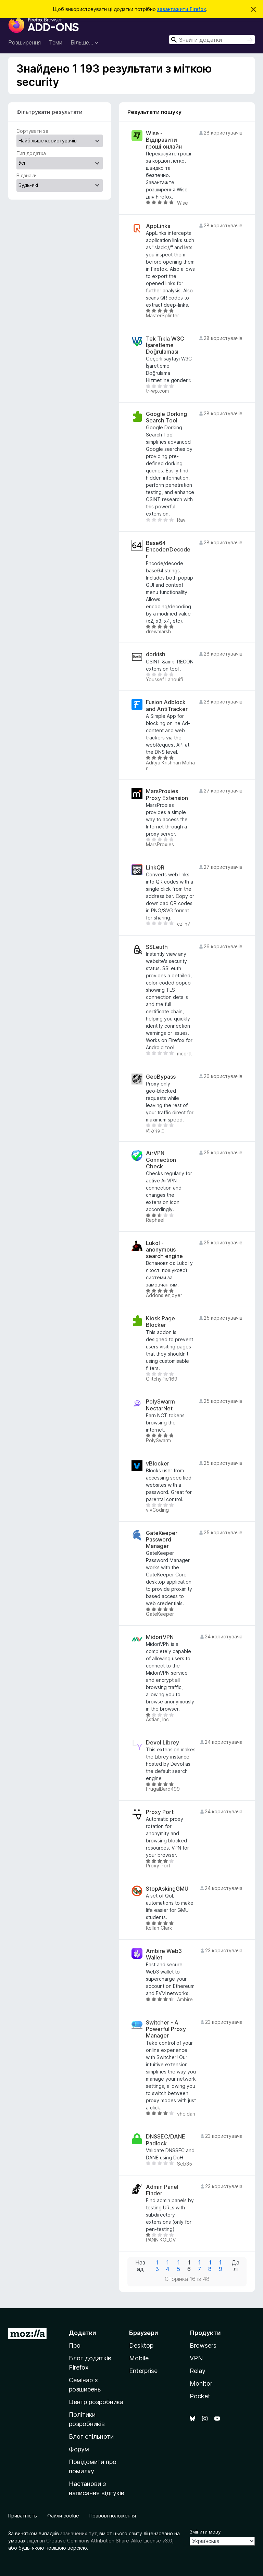 Image resolution: width=263 pixels, height=2576 pixels. Describe the element at coordinates (63, 2515) in the screenshot. I see `Файли cookie` at that location.